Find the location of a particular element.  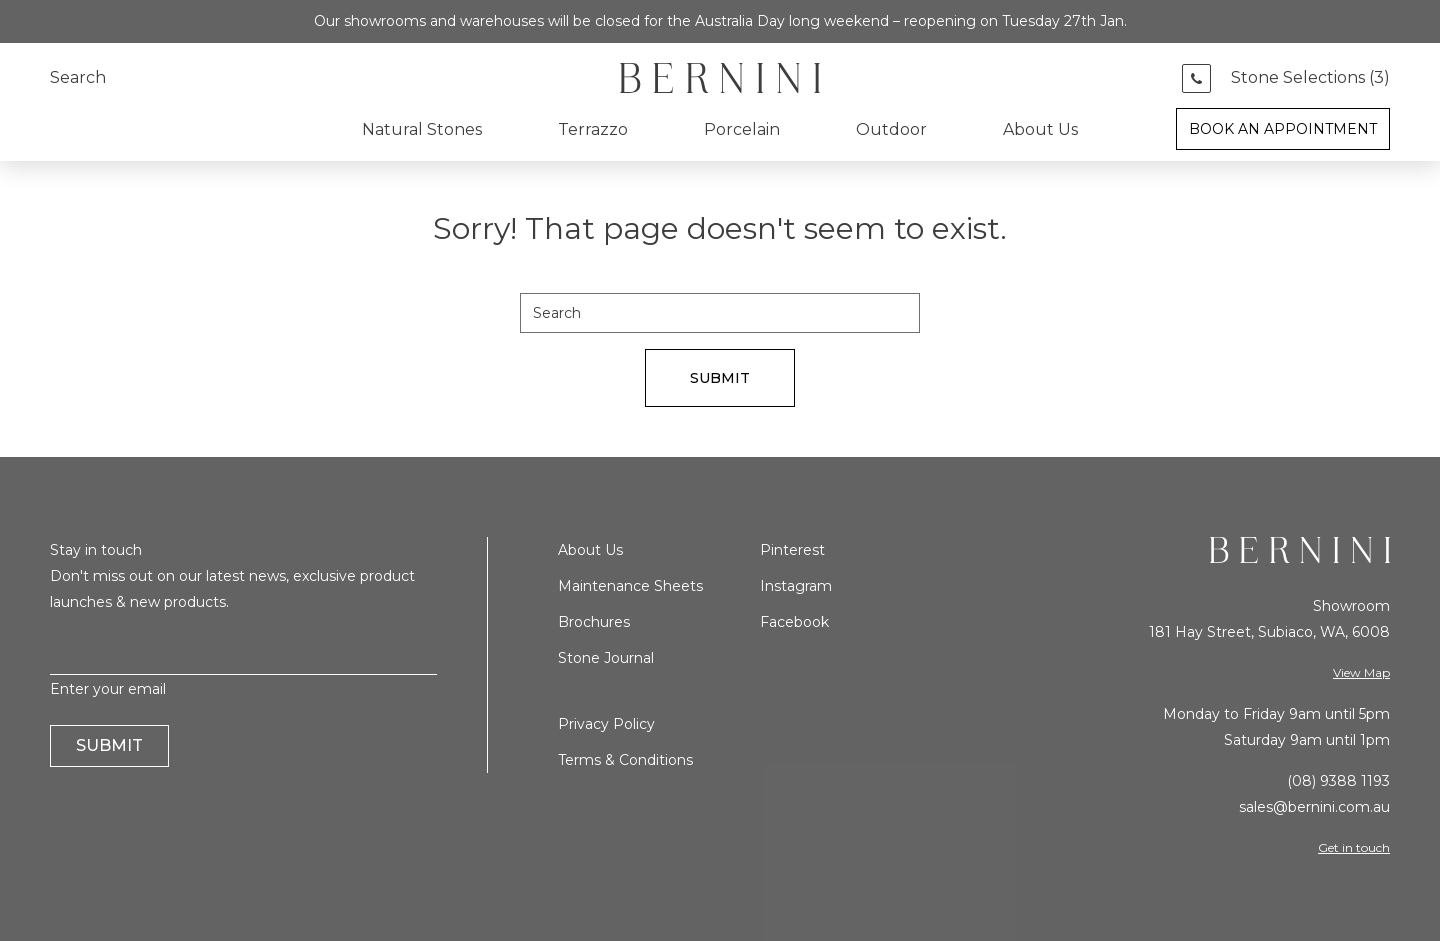

Maintenance Sheets is located at coordinates (630, 586).